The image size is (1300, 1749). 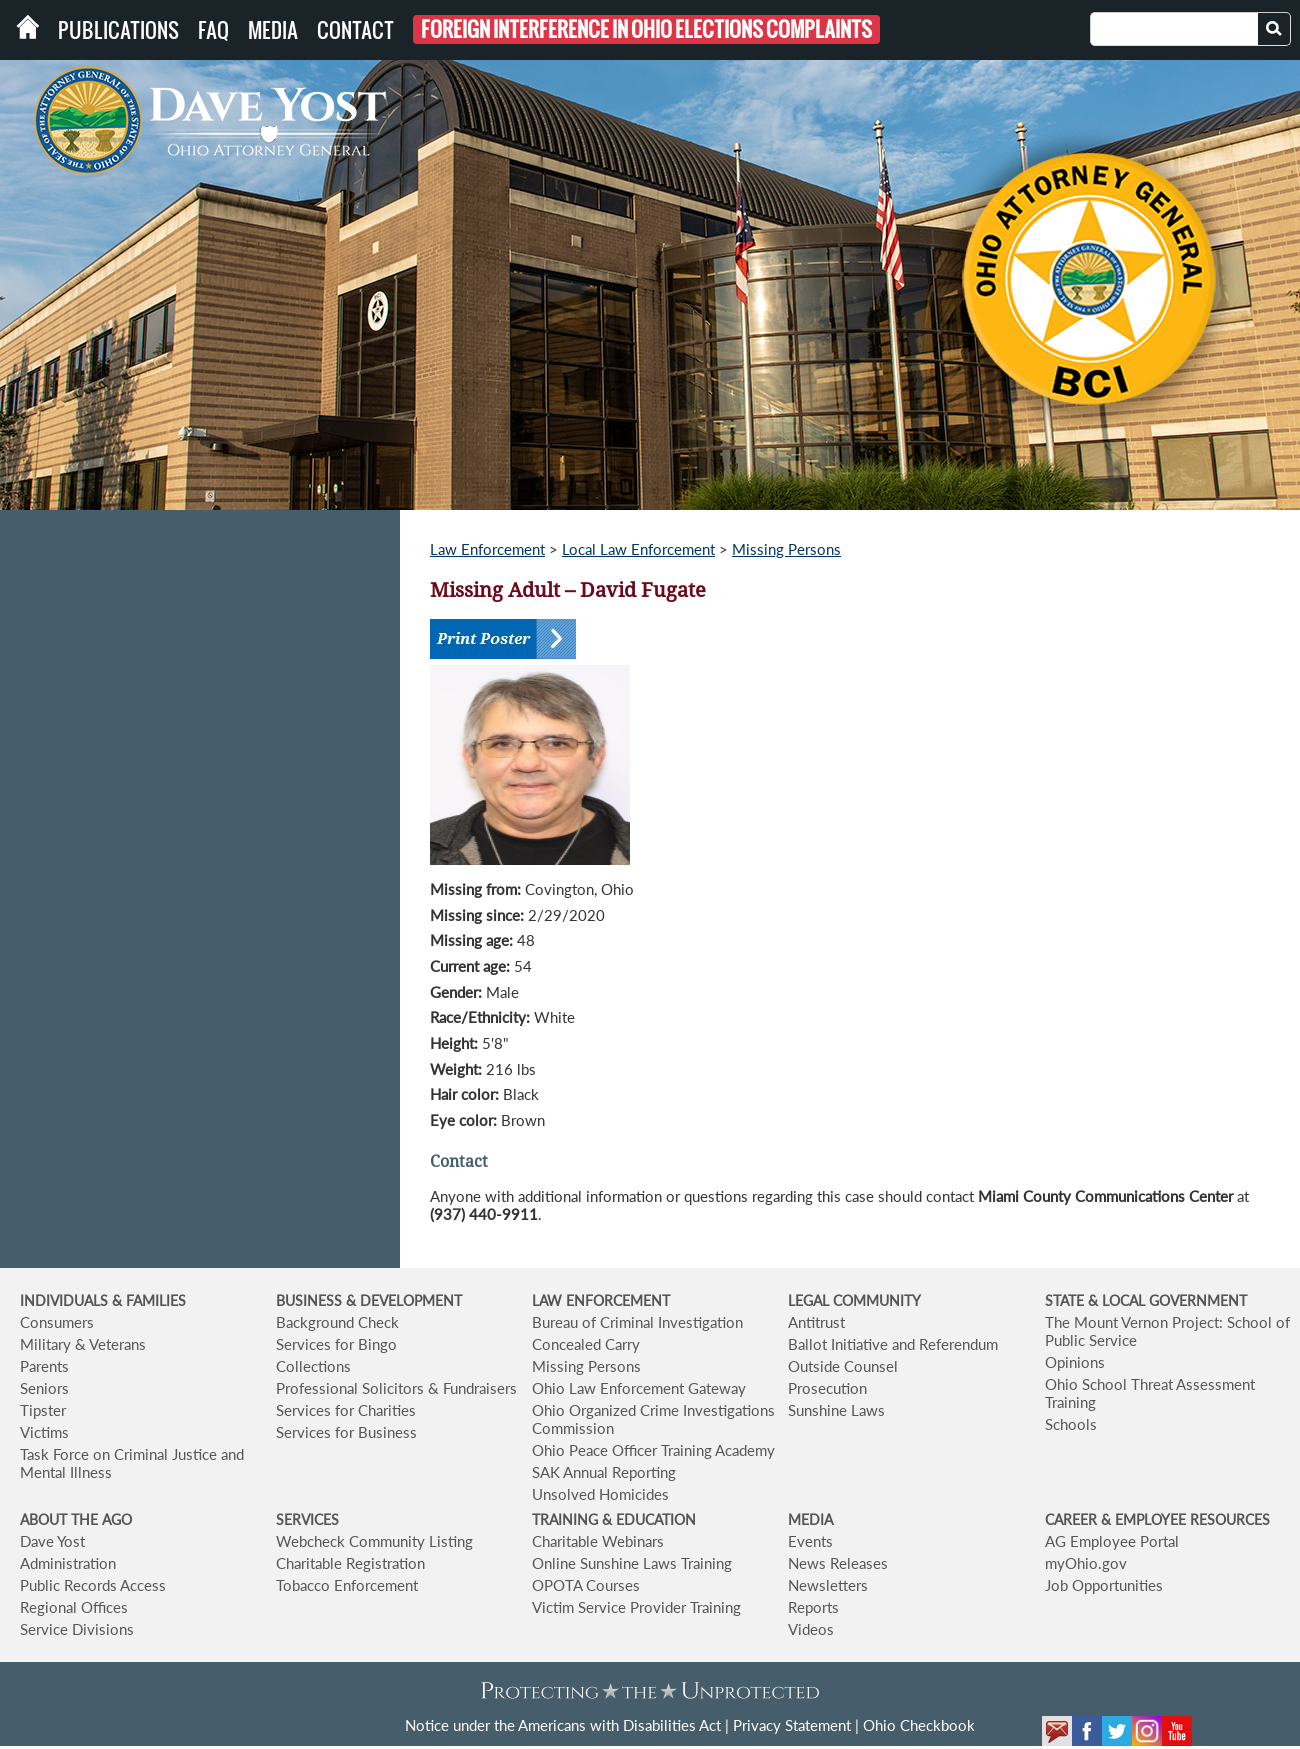 I want to click on Services for Bingo, so click(x=336, y=1344).